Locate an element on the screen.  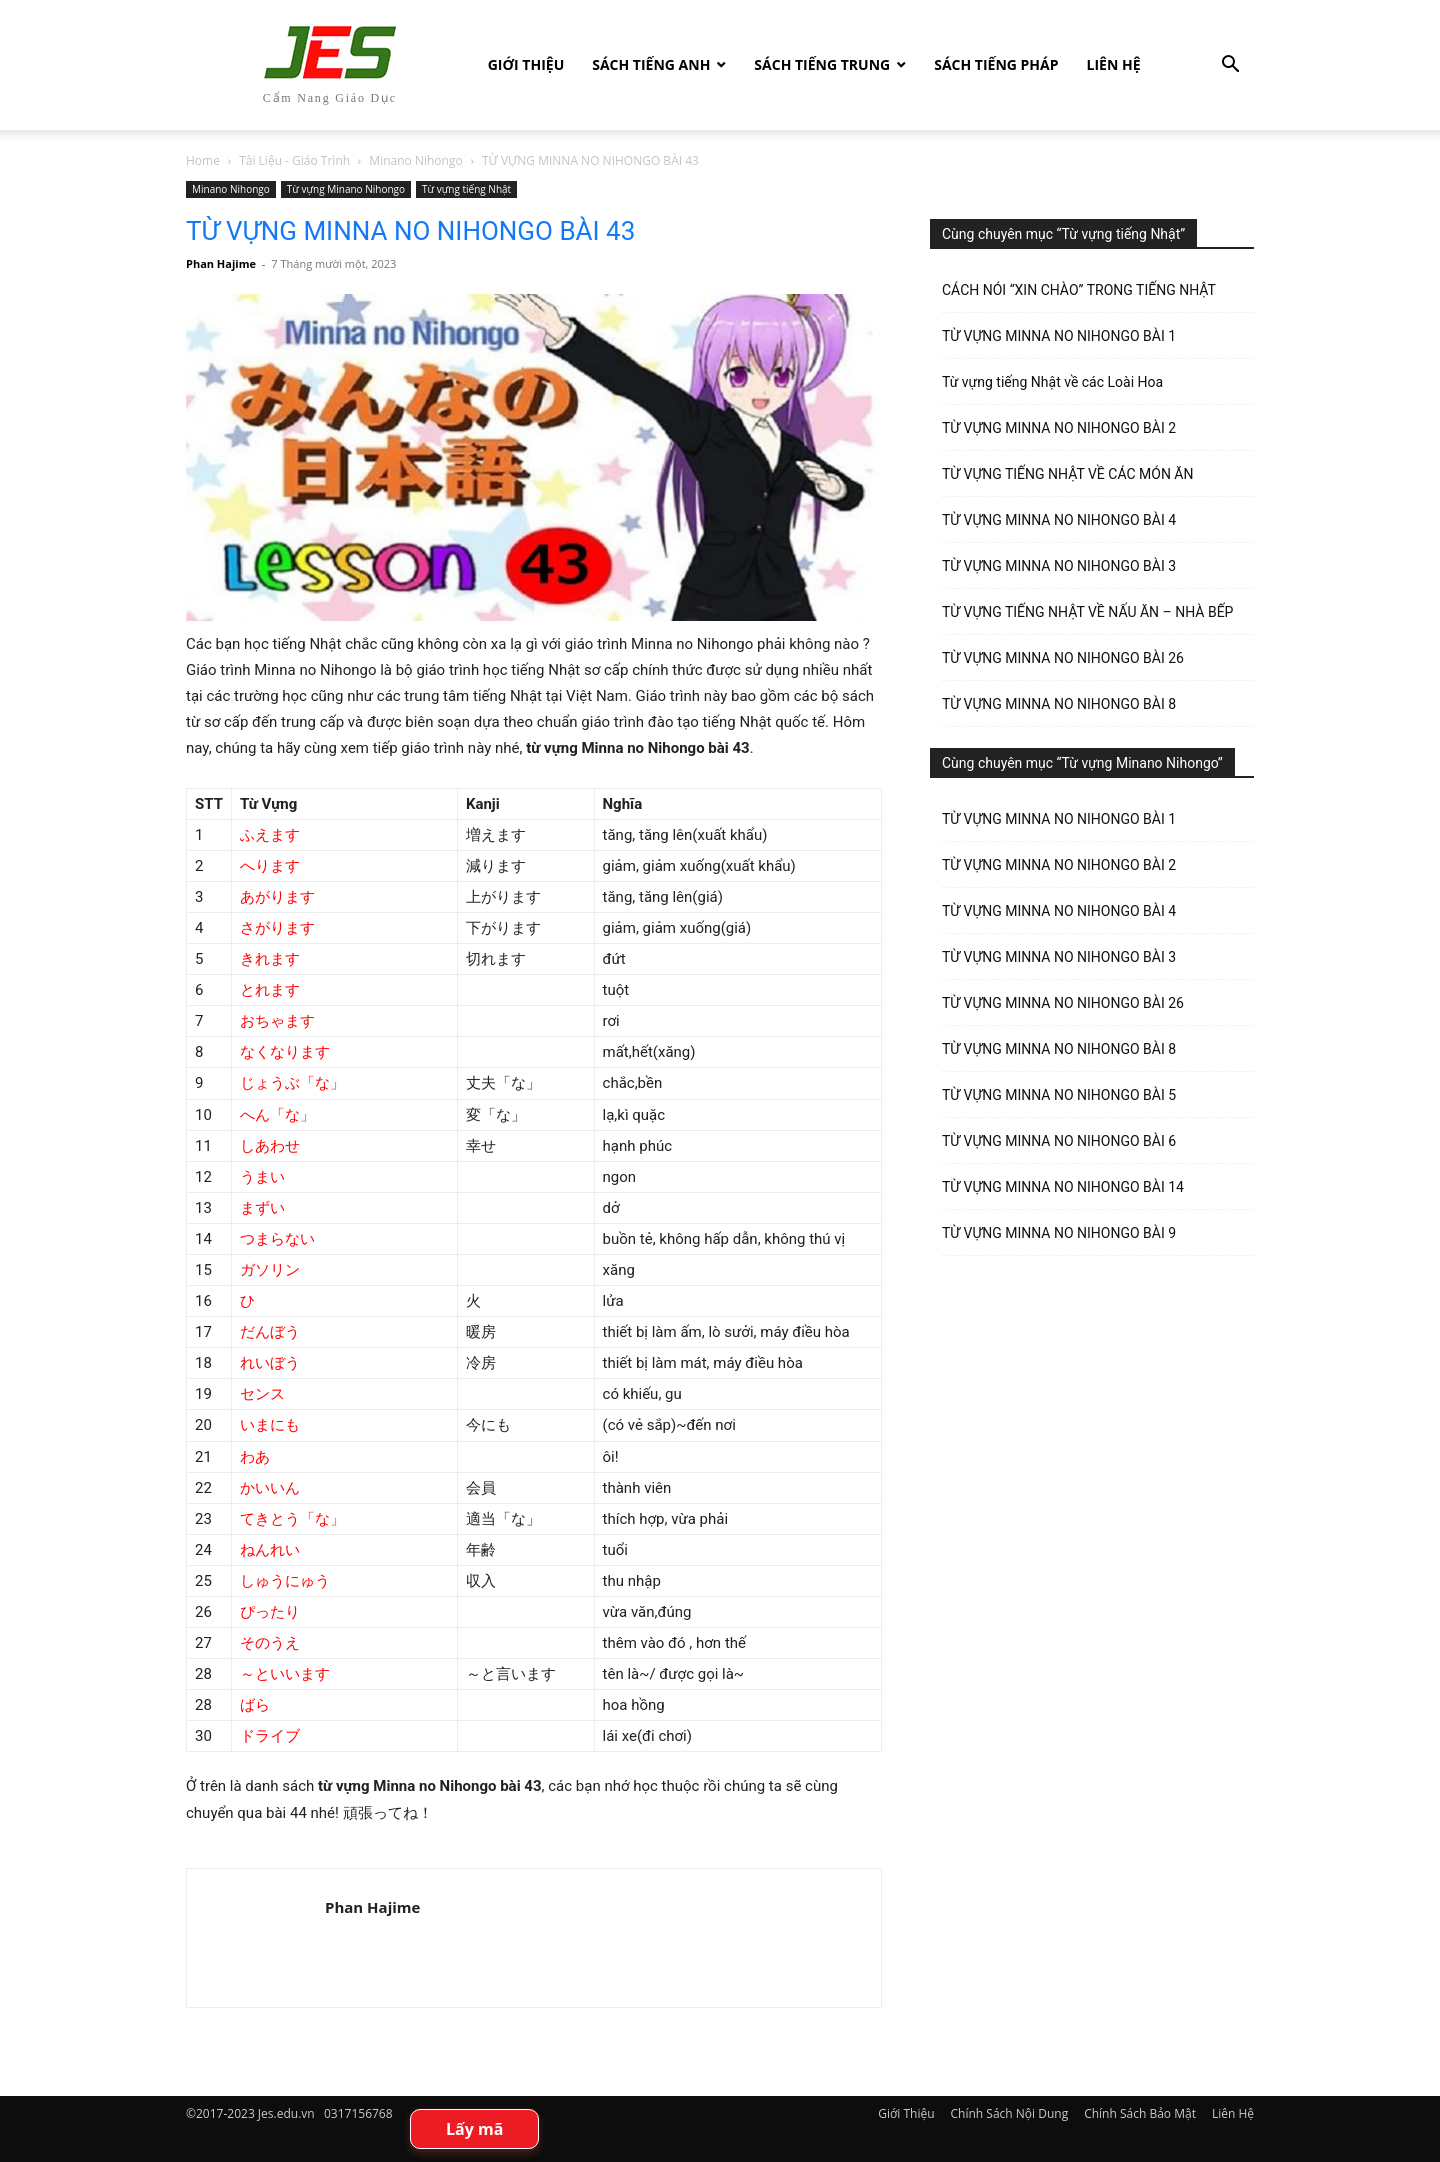
Tài Liệu - Giáo Trình is located at coordinates (294, 160).